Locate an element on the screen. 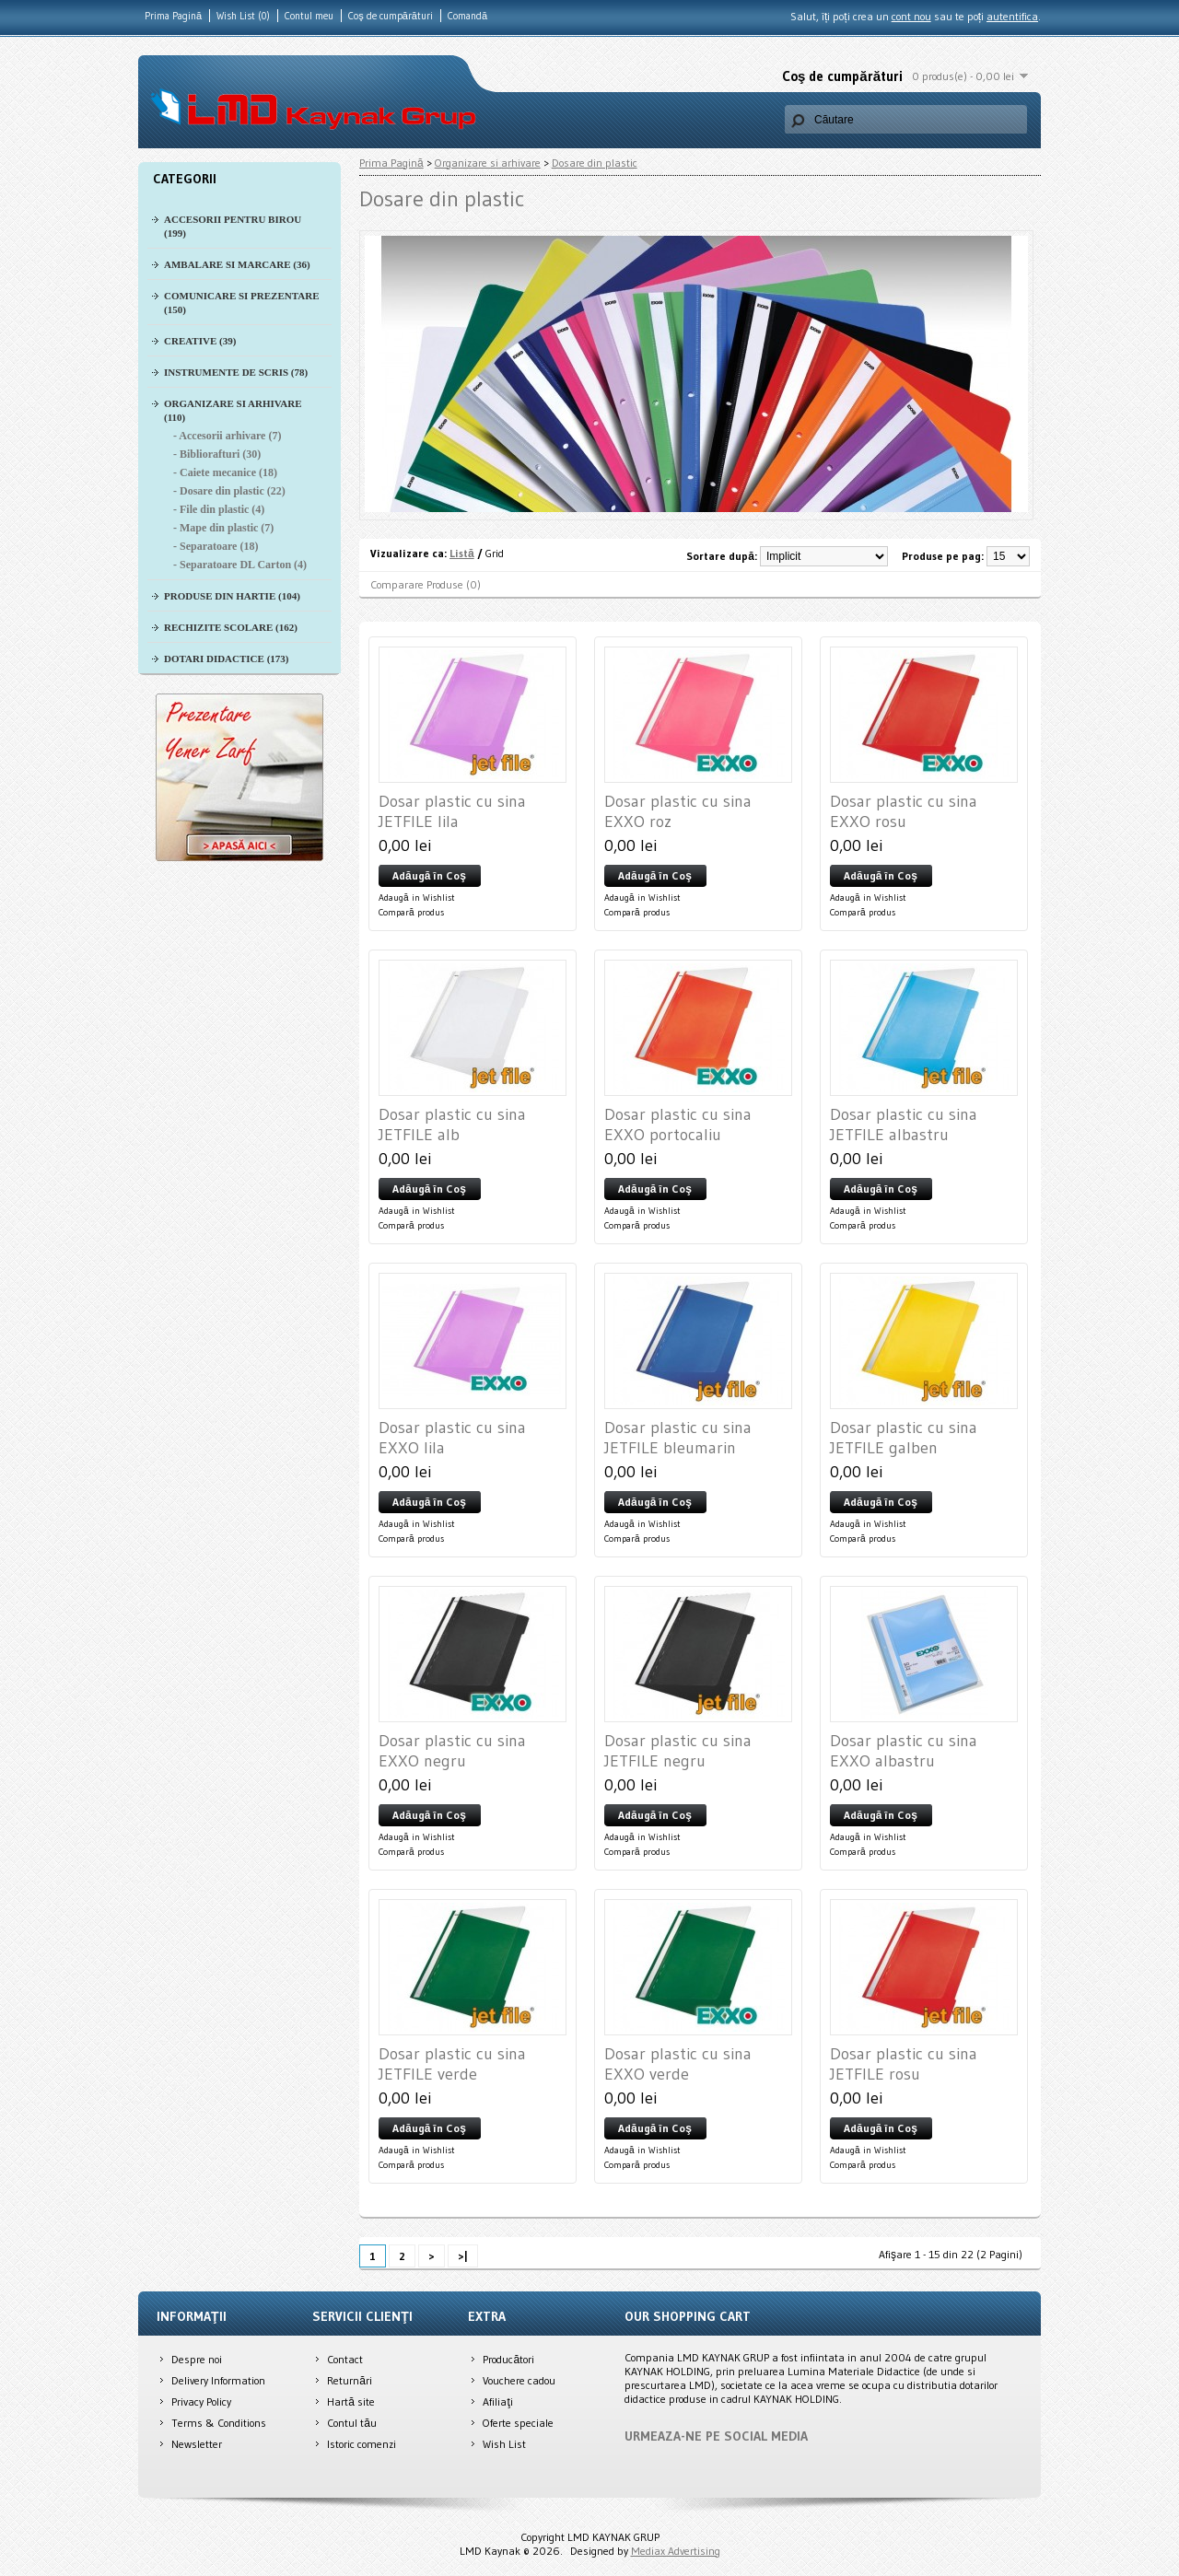 The width and height of the screenshot is (1179, 2576). Dosar plastic cu sina JETFILE negru is located at coordinates (678, 1751).